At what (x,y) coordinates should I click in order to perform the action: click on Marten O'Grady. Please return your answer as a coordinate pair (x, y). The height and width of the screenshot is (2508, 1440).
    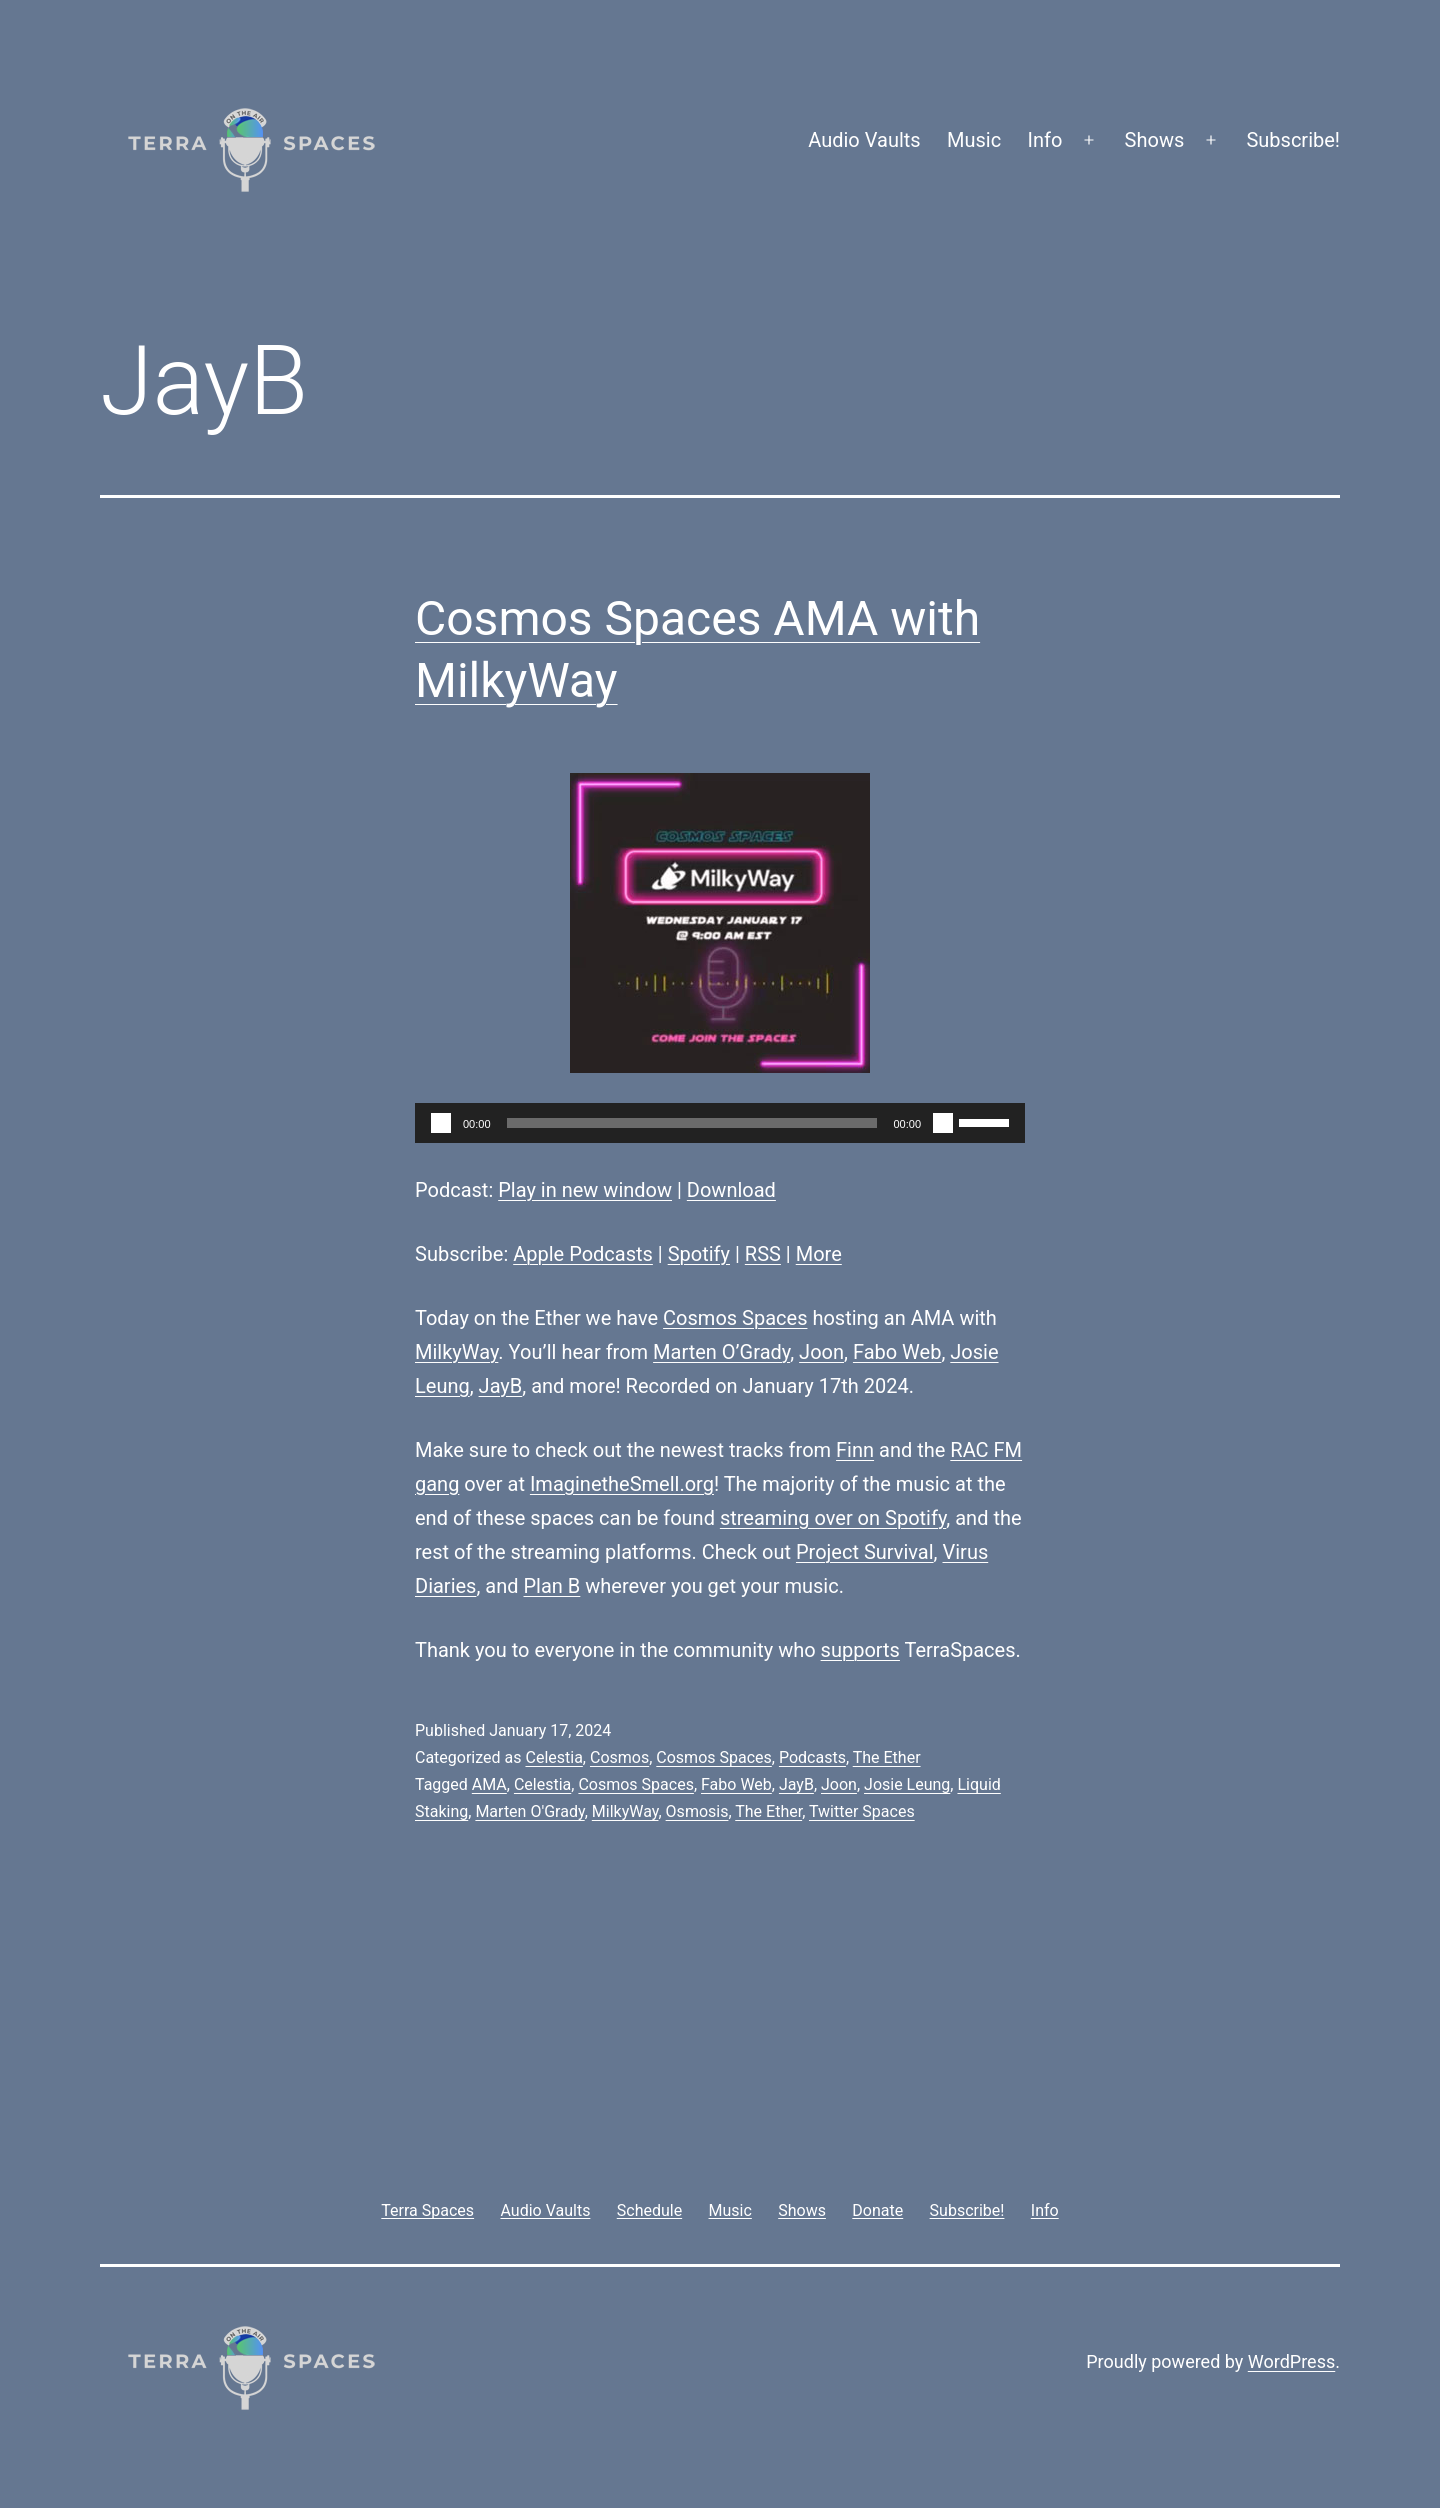
    Looking at the image, I should click on (529, 1811).